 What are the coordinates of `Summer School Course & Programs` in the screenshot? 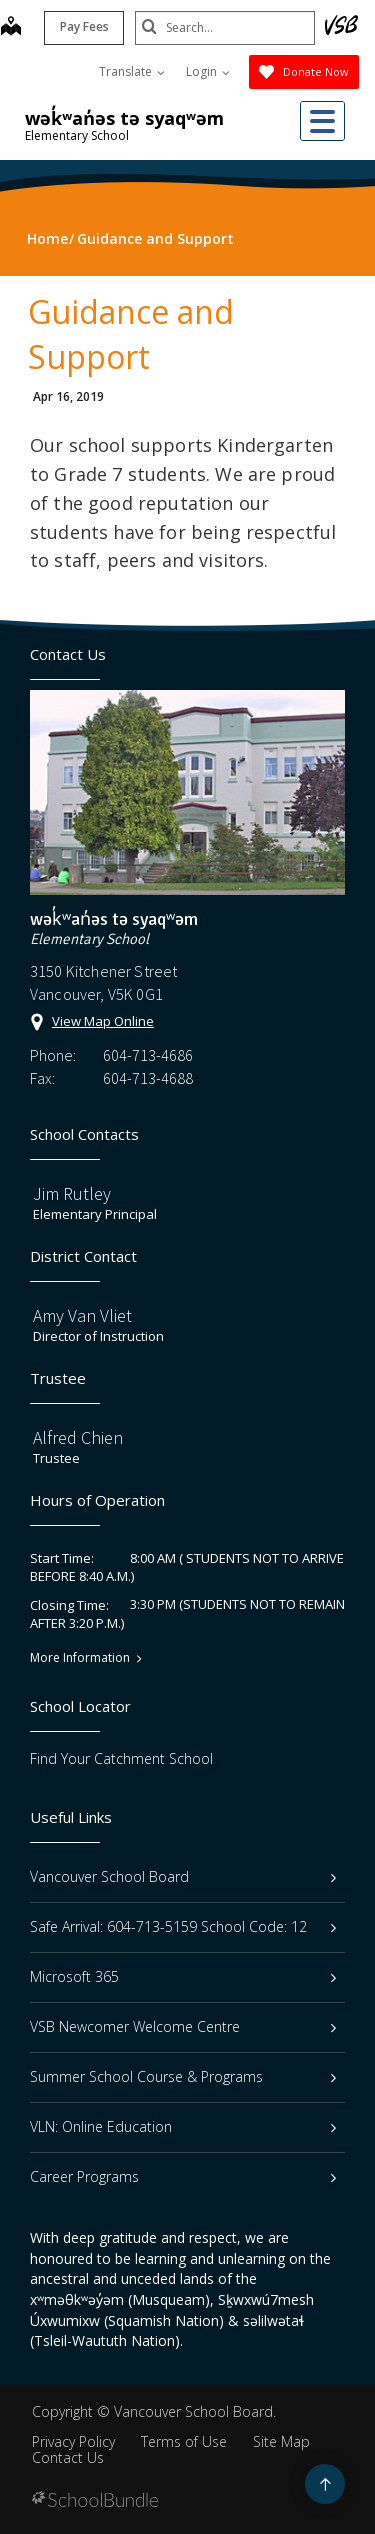 It's located at (183, 2076).